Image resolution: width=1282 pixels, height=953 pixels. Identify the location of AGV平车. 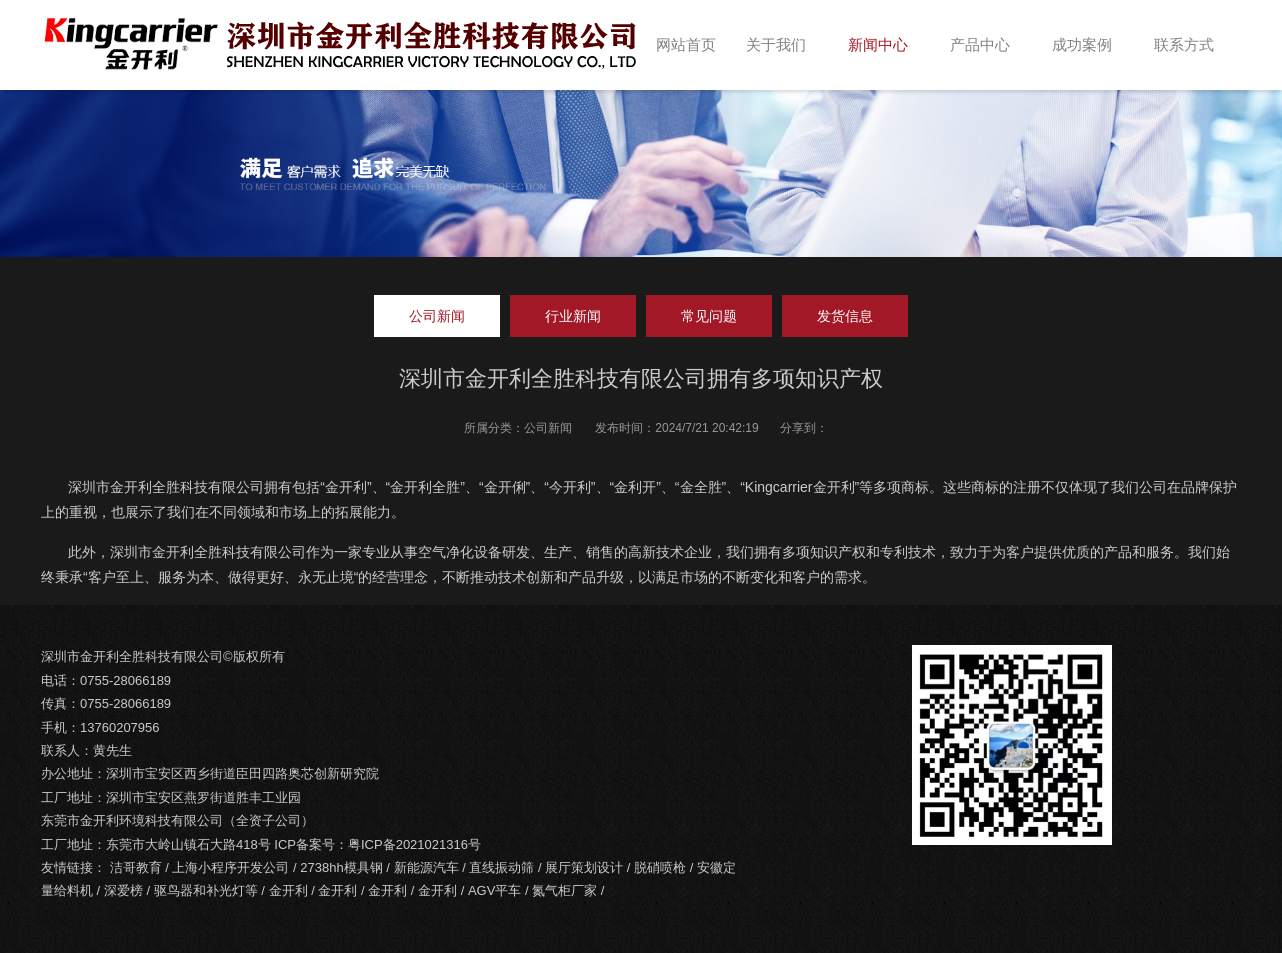
(494, 890).